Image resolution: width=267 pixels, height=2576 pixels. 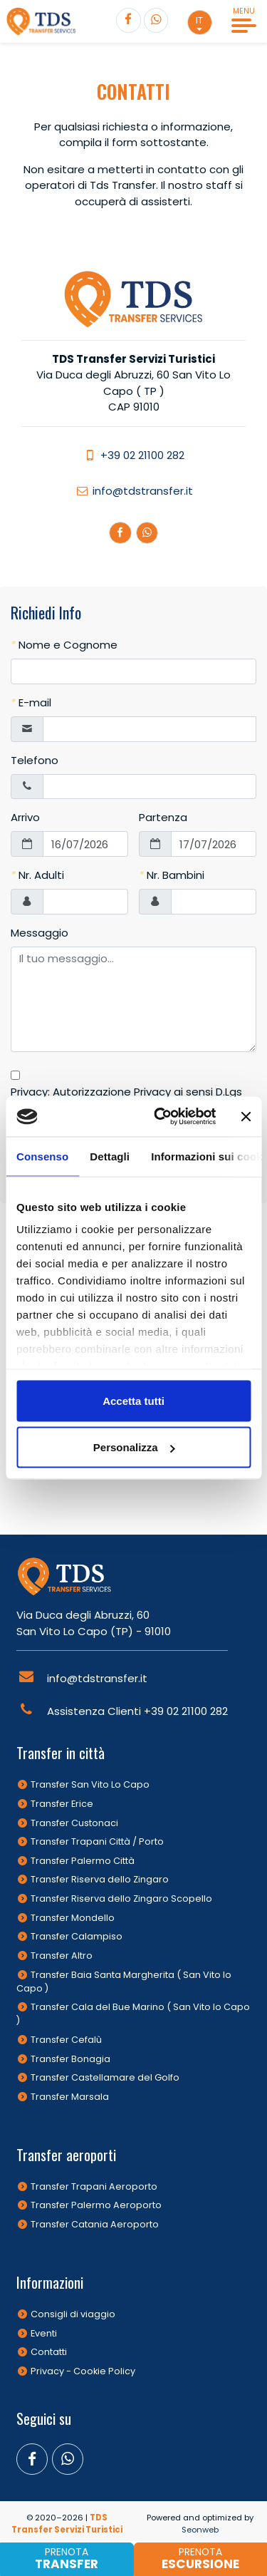 What do you see at coordinates (133, 455) in the screenshot?
I see `+39 02 21100 282` at bounding box center [133, 455].